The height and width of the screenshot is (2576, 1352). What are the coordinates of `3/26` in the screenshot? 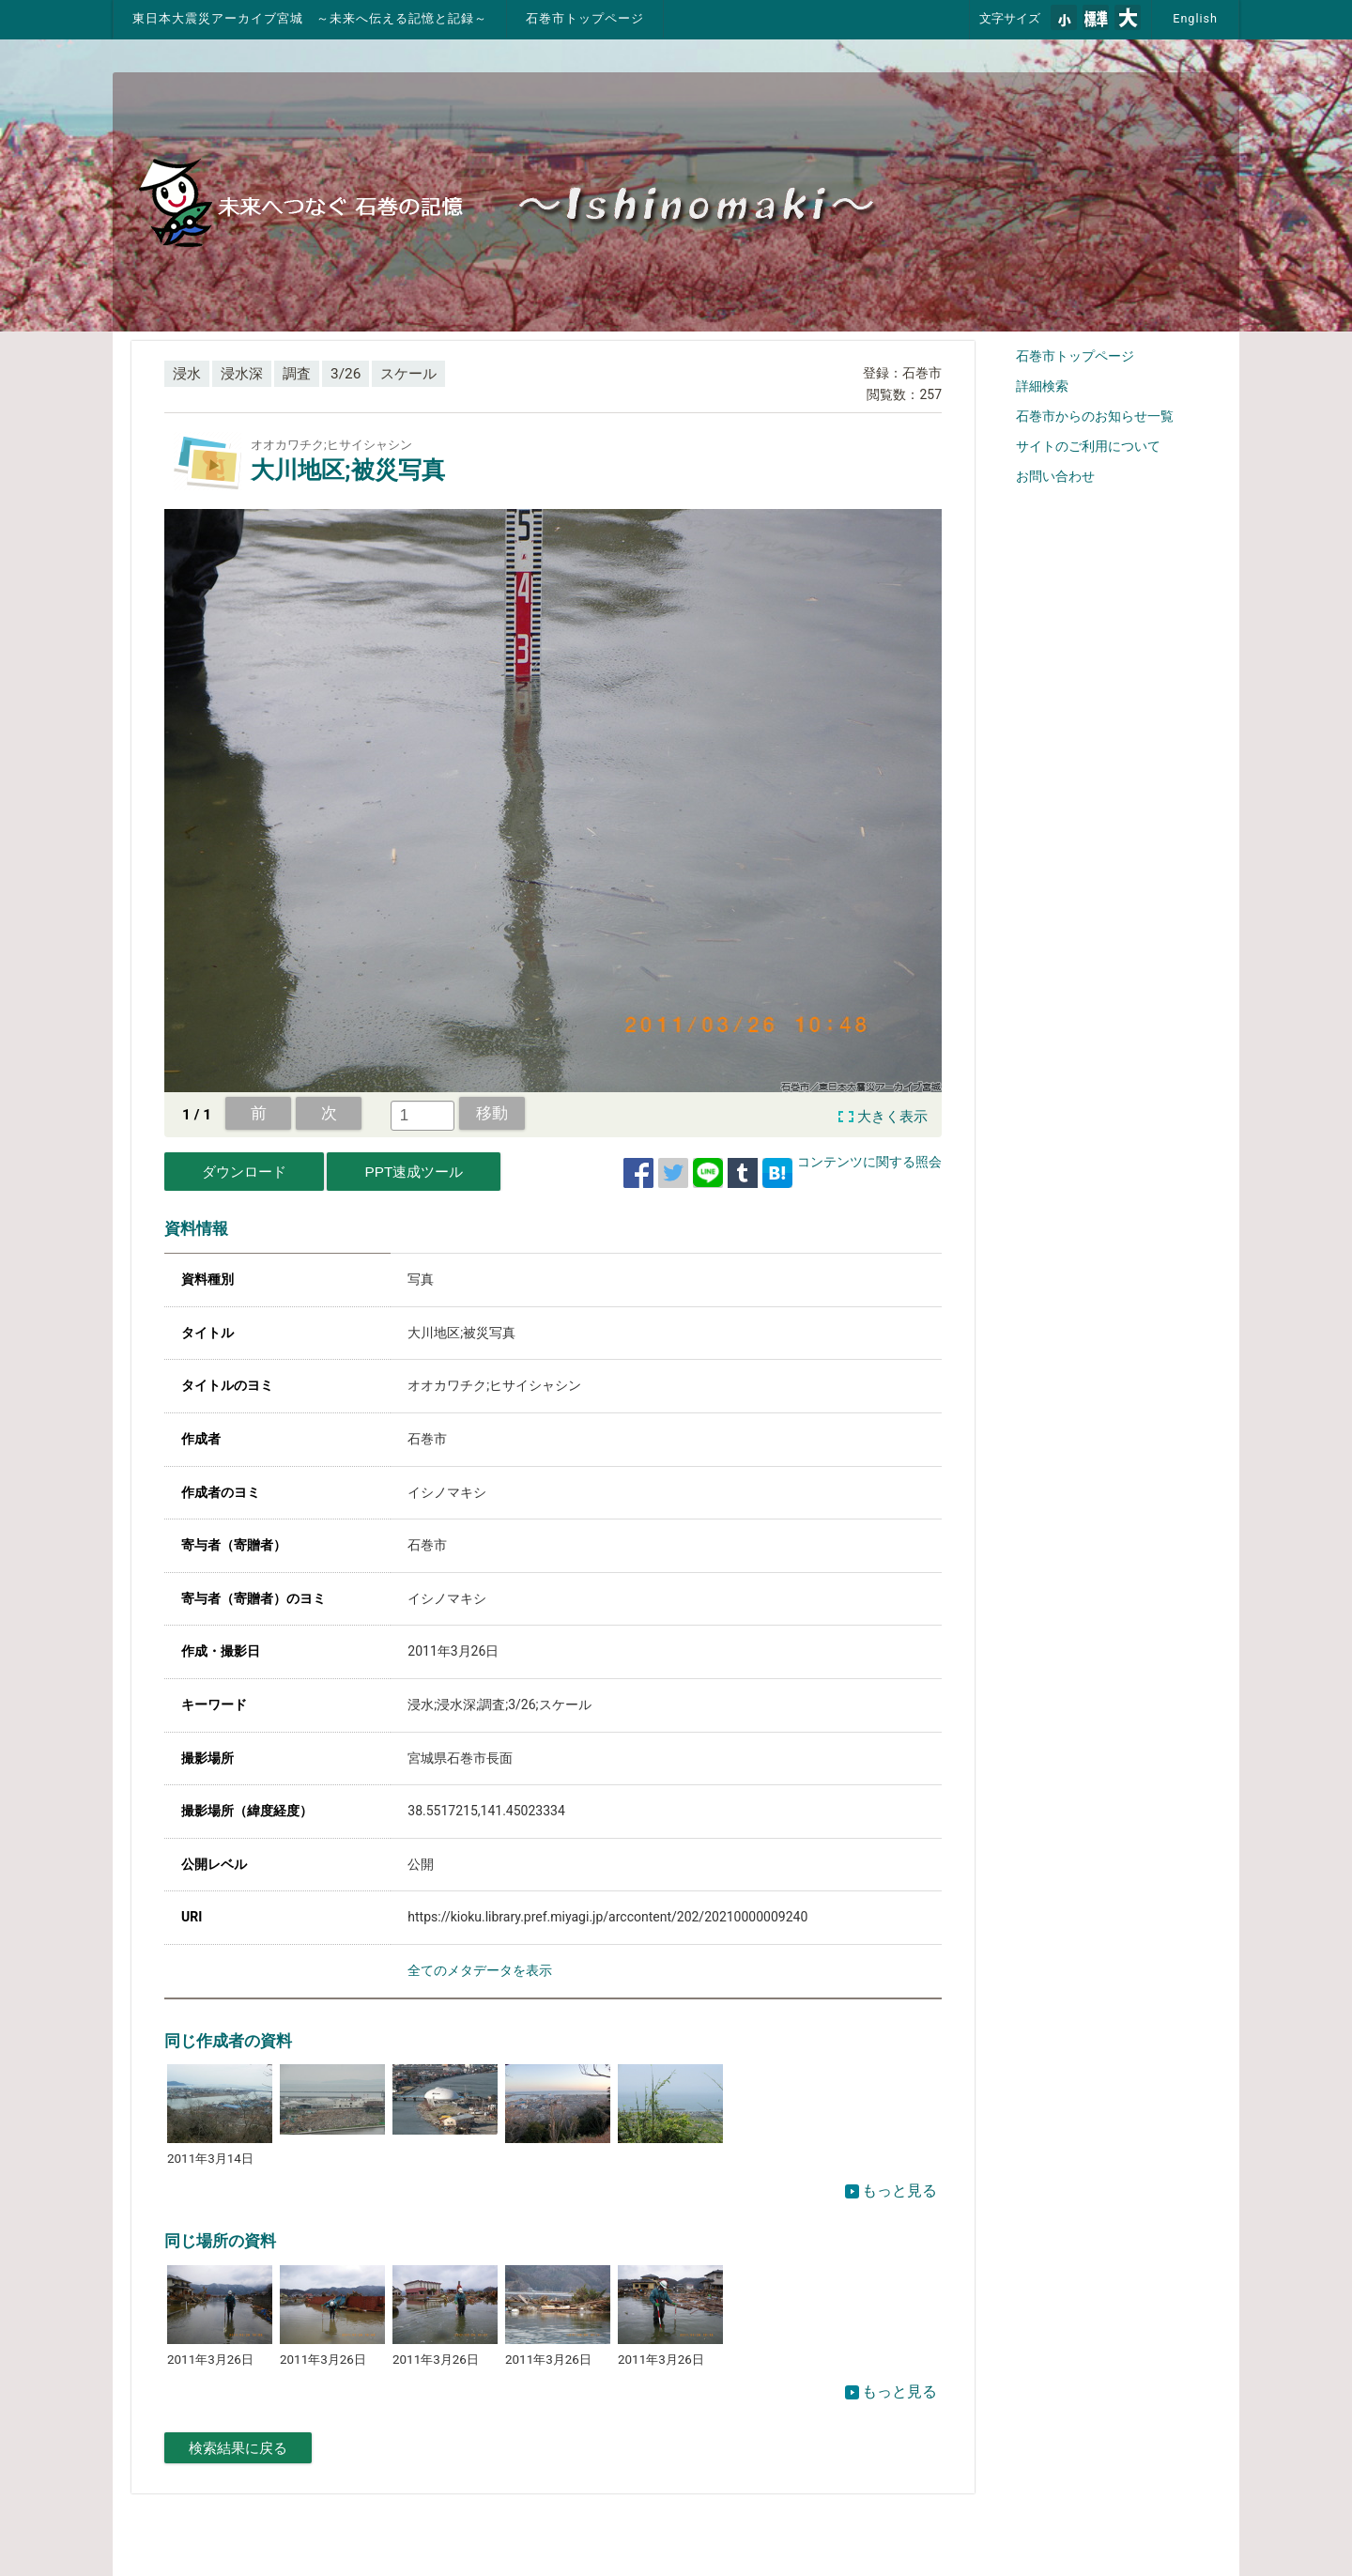 It's located at (345, 373).